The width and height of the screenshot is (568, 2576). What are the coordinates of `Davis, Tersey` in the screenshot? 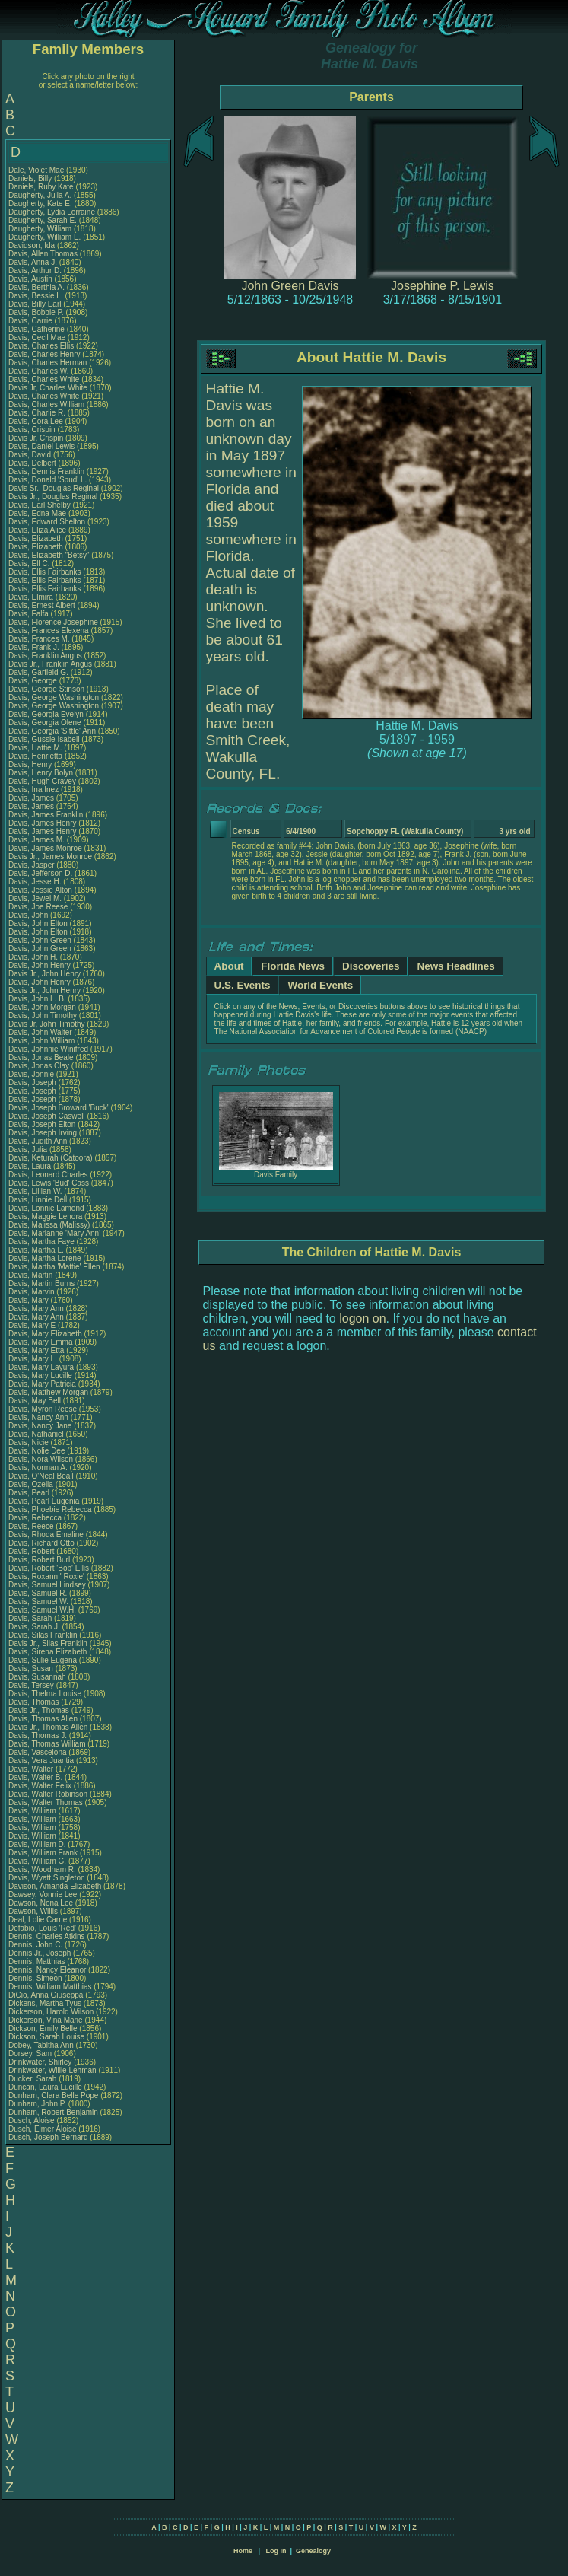 It's located at (32, 1685).